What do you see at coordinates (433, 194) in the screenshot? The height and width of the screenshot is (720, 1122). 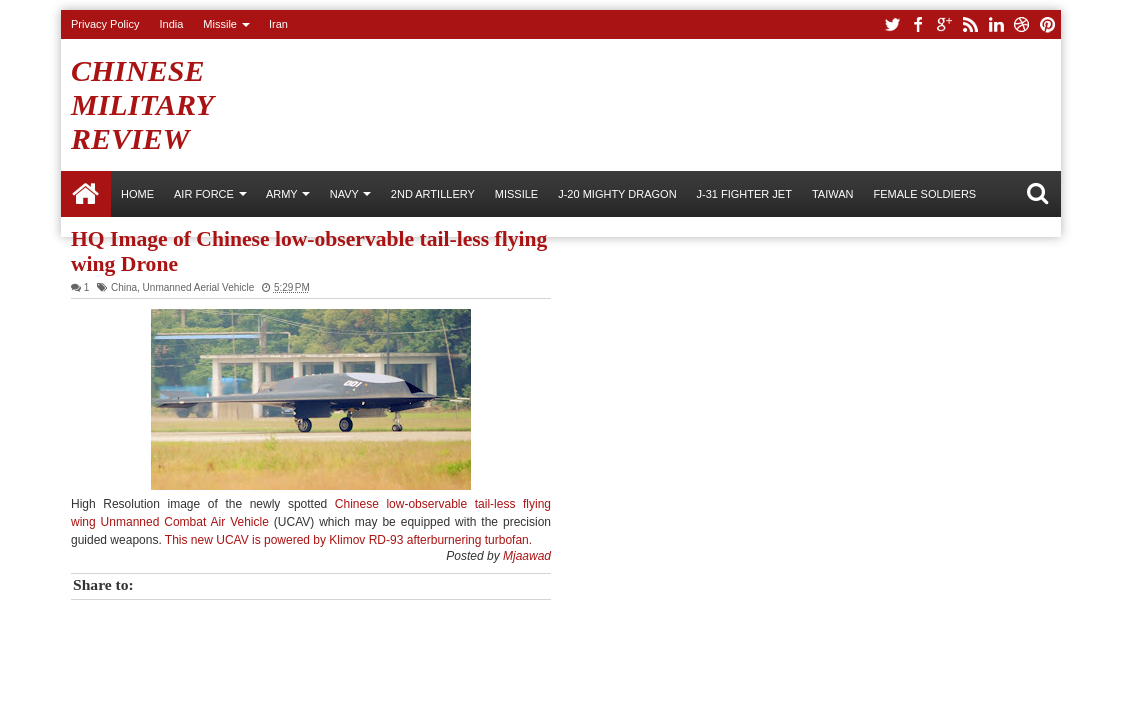 I see `2nd Artillery` at bounding box center [433, 194].